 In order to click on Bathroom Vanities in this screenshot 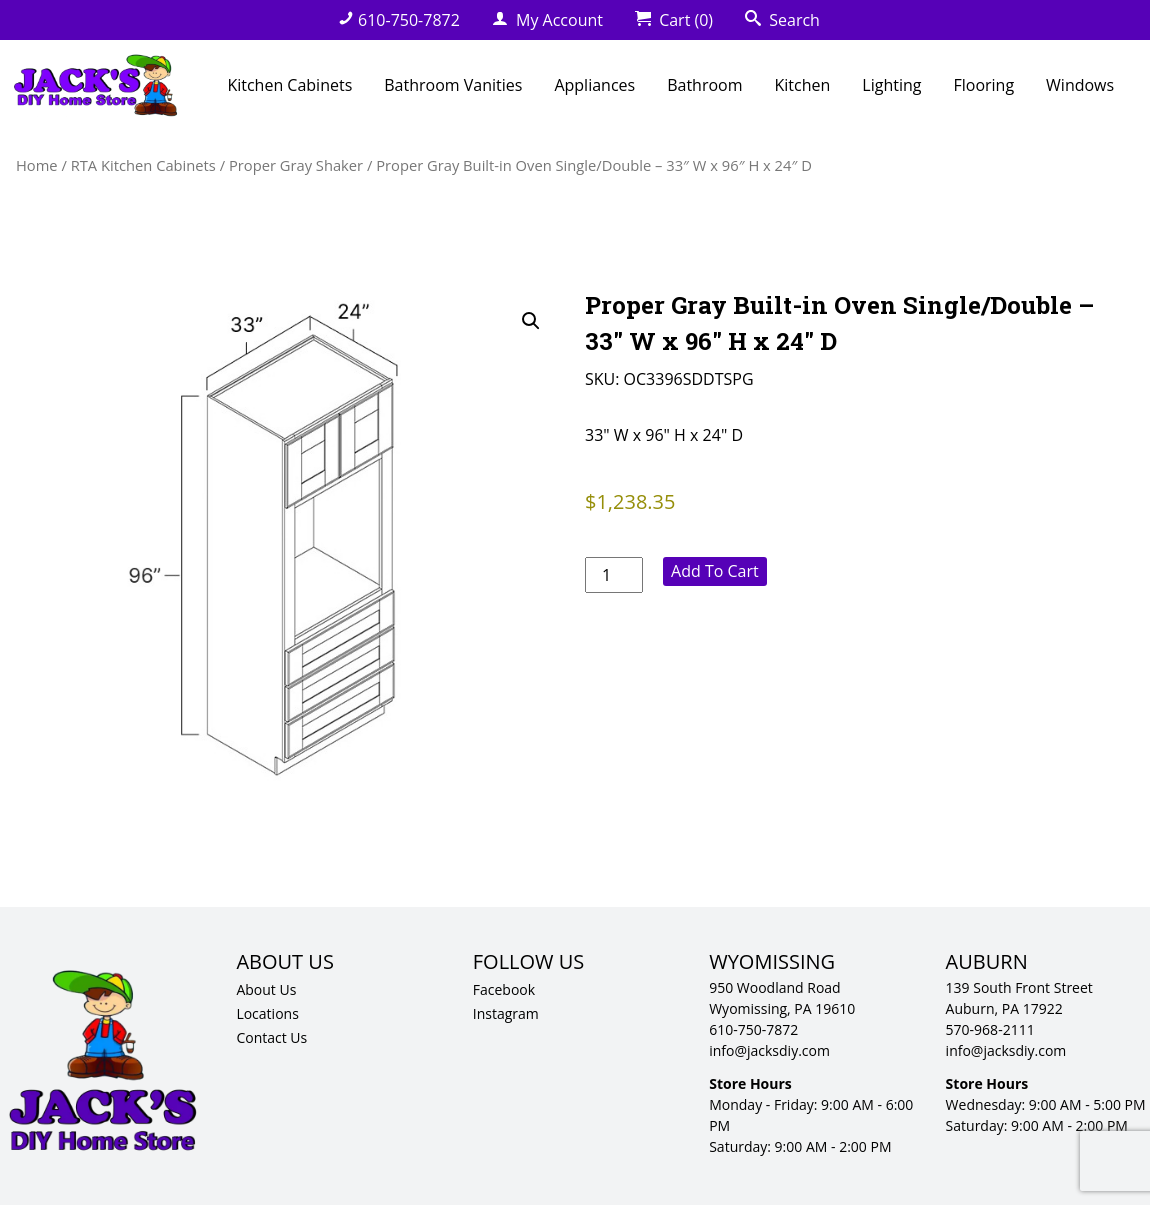, I will do `click(453, 85)`.